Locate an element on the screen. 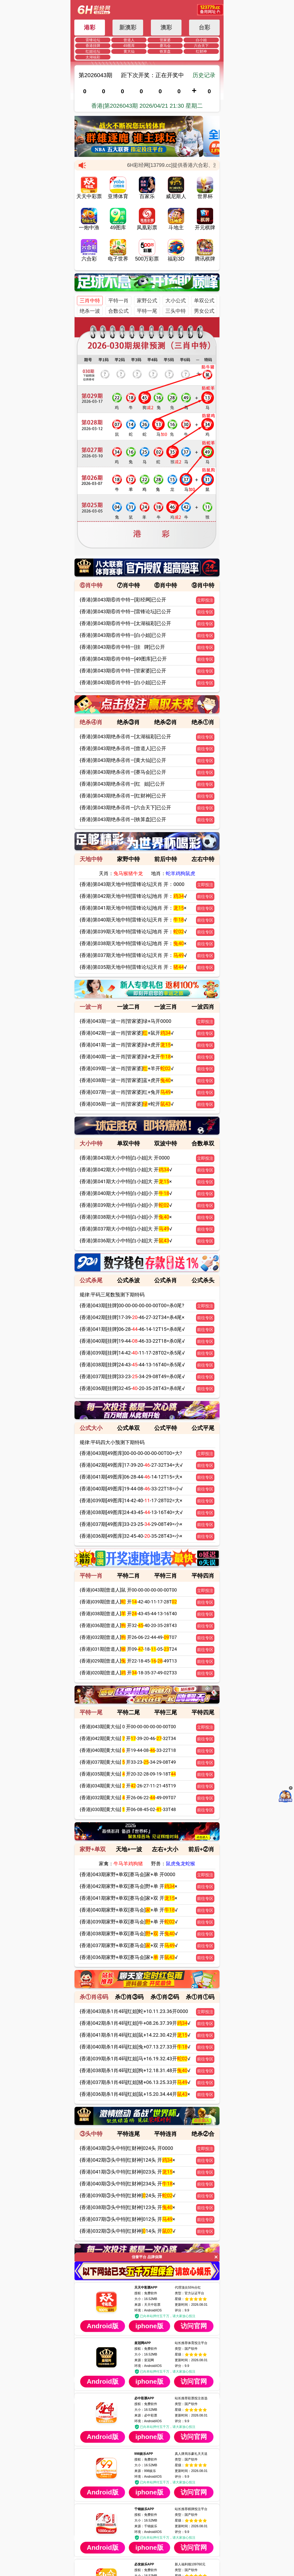 The image size is (294, 2576). {香港}037期③头中特[红财神]012头 开× is located at coordinates (127, 2219).